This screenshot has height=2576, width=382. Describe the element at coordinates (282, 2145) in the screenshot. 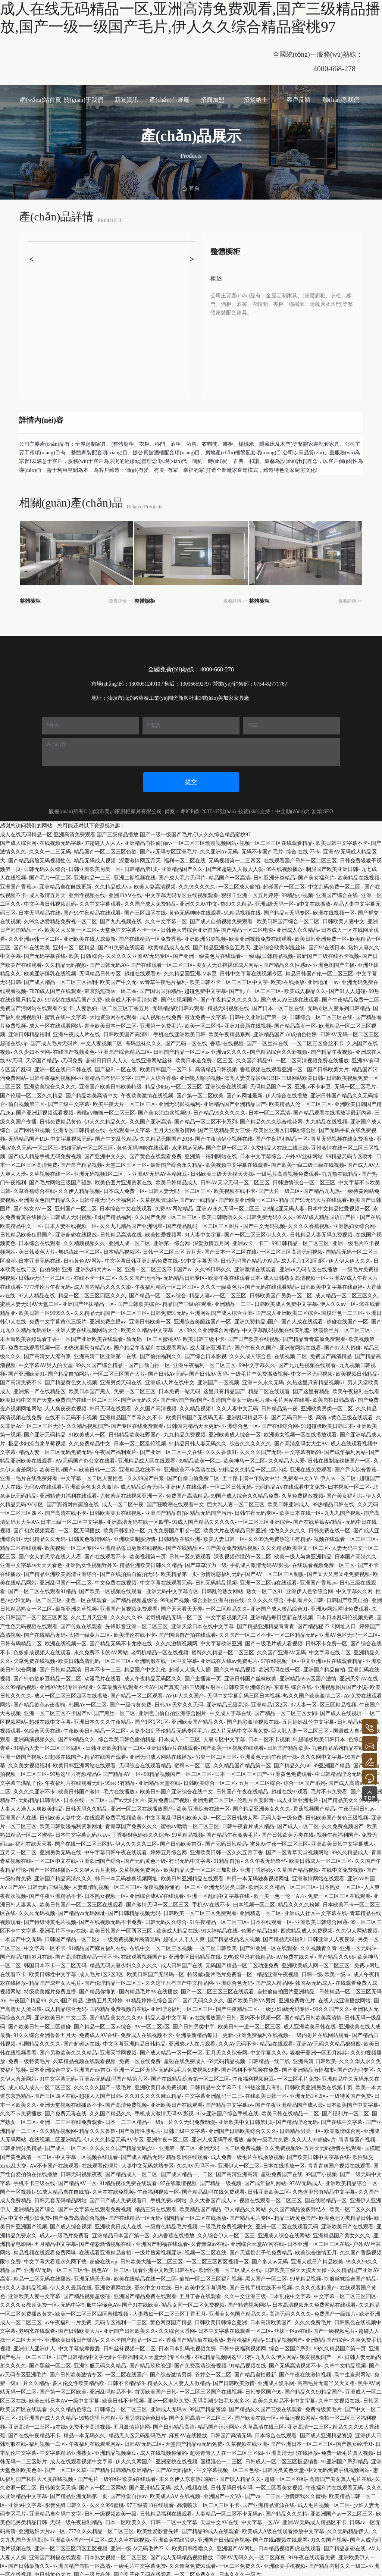

I see `久久免费视频99` at that location.